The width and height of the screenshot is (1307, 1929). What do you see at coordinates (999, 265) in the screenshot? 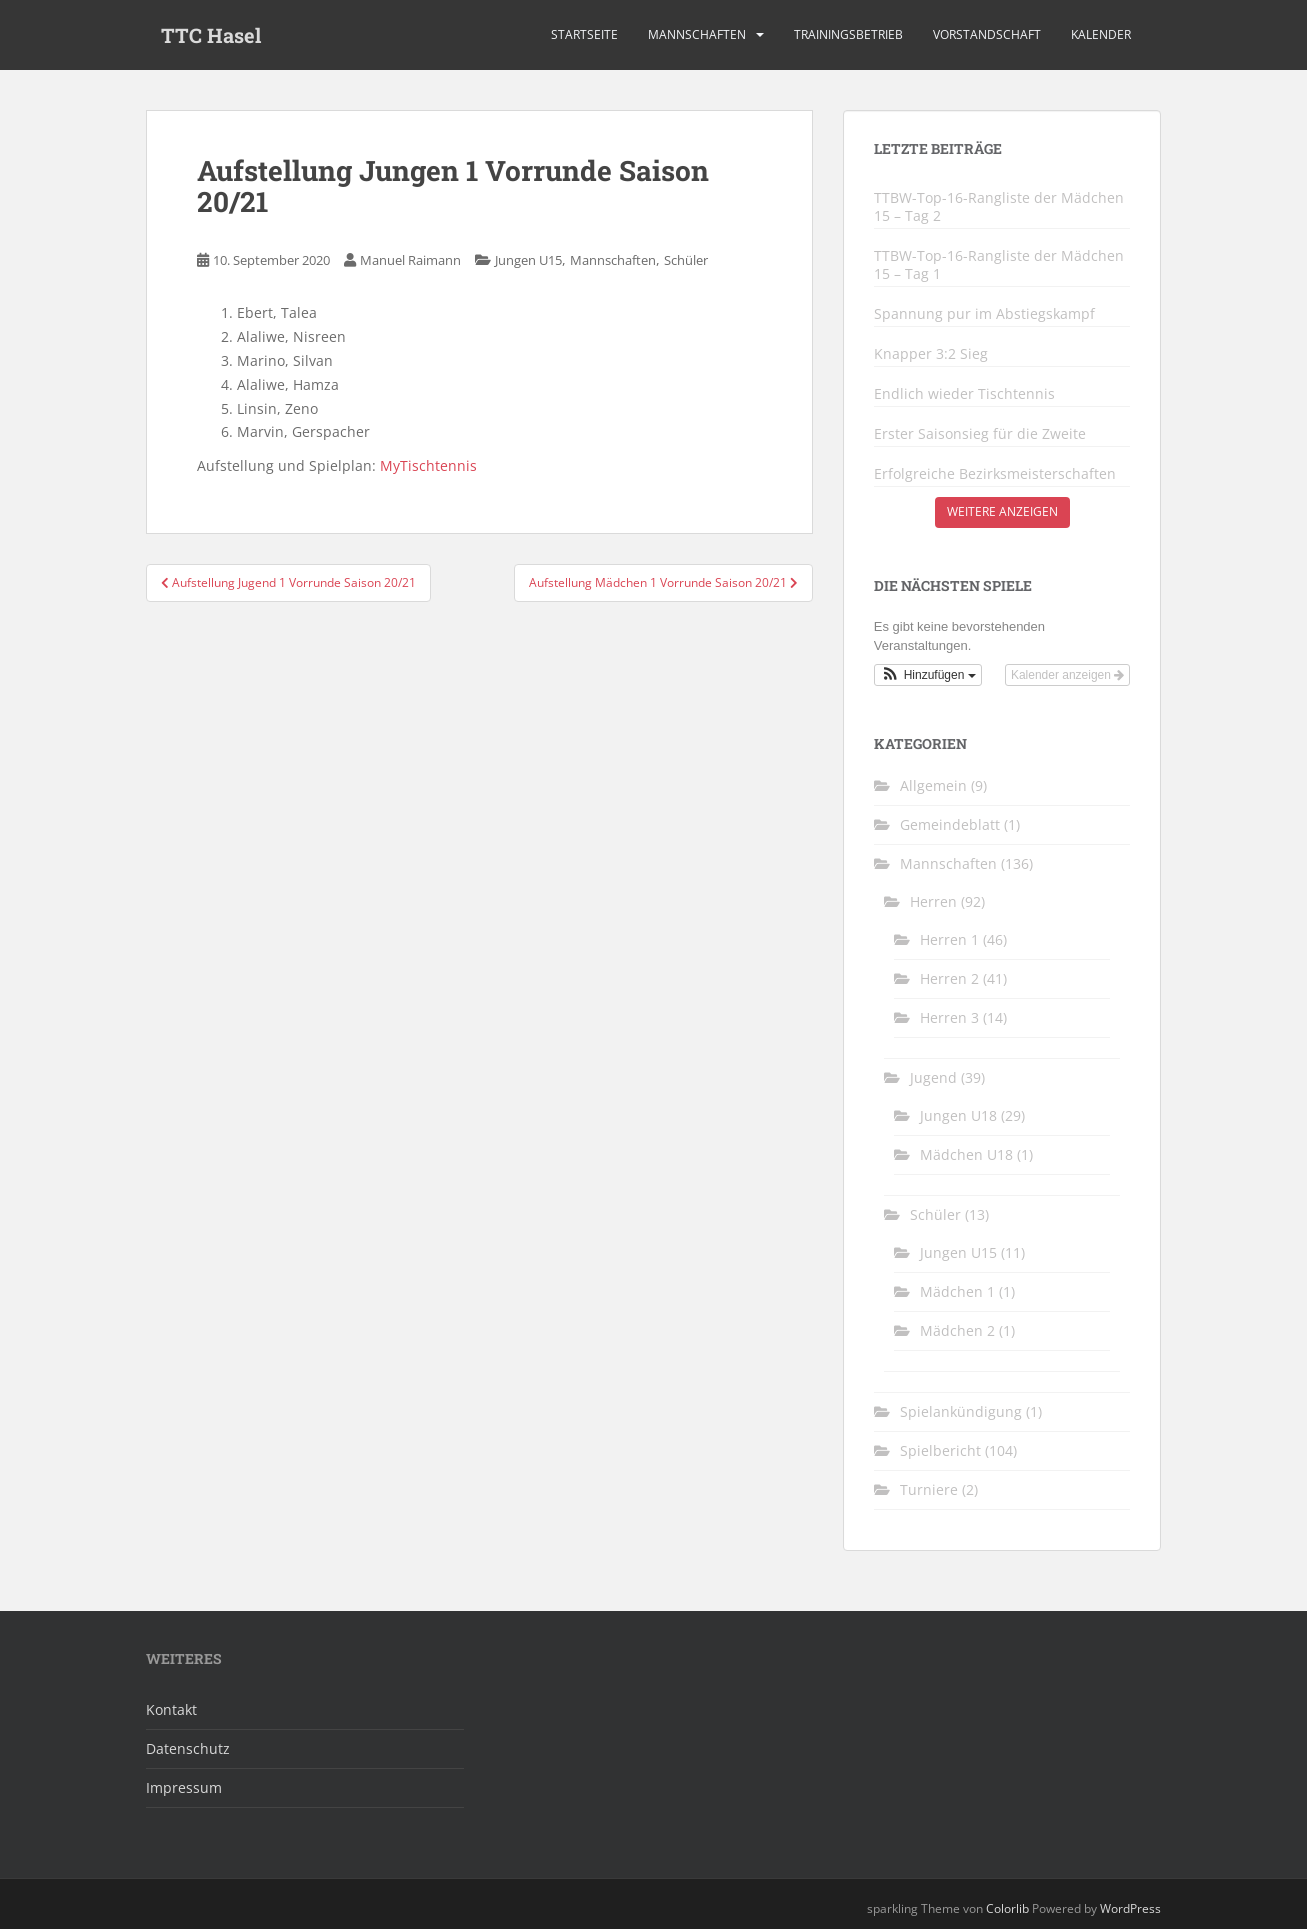
I see `TTBW-Top-16-Rangliste der Mädchen 15 – Tag 1` at bounding box center [999, 265].